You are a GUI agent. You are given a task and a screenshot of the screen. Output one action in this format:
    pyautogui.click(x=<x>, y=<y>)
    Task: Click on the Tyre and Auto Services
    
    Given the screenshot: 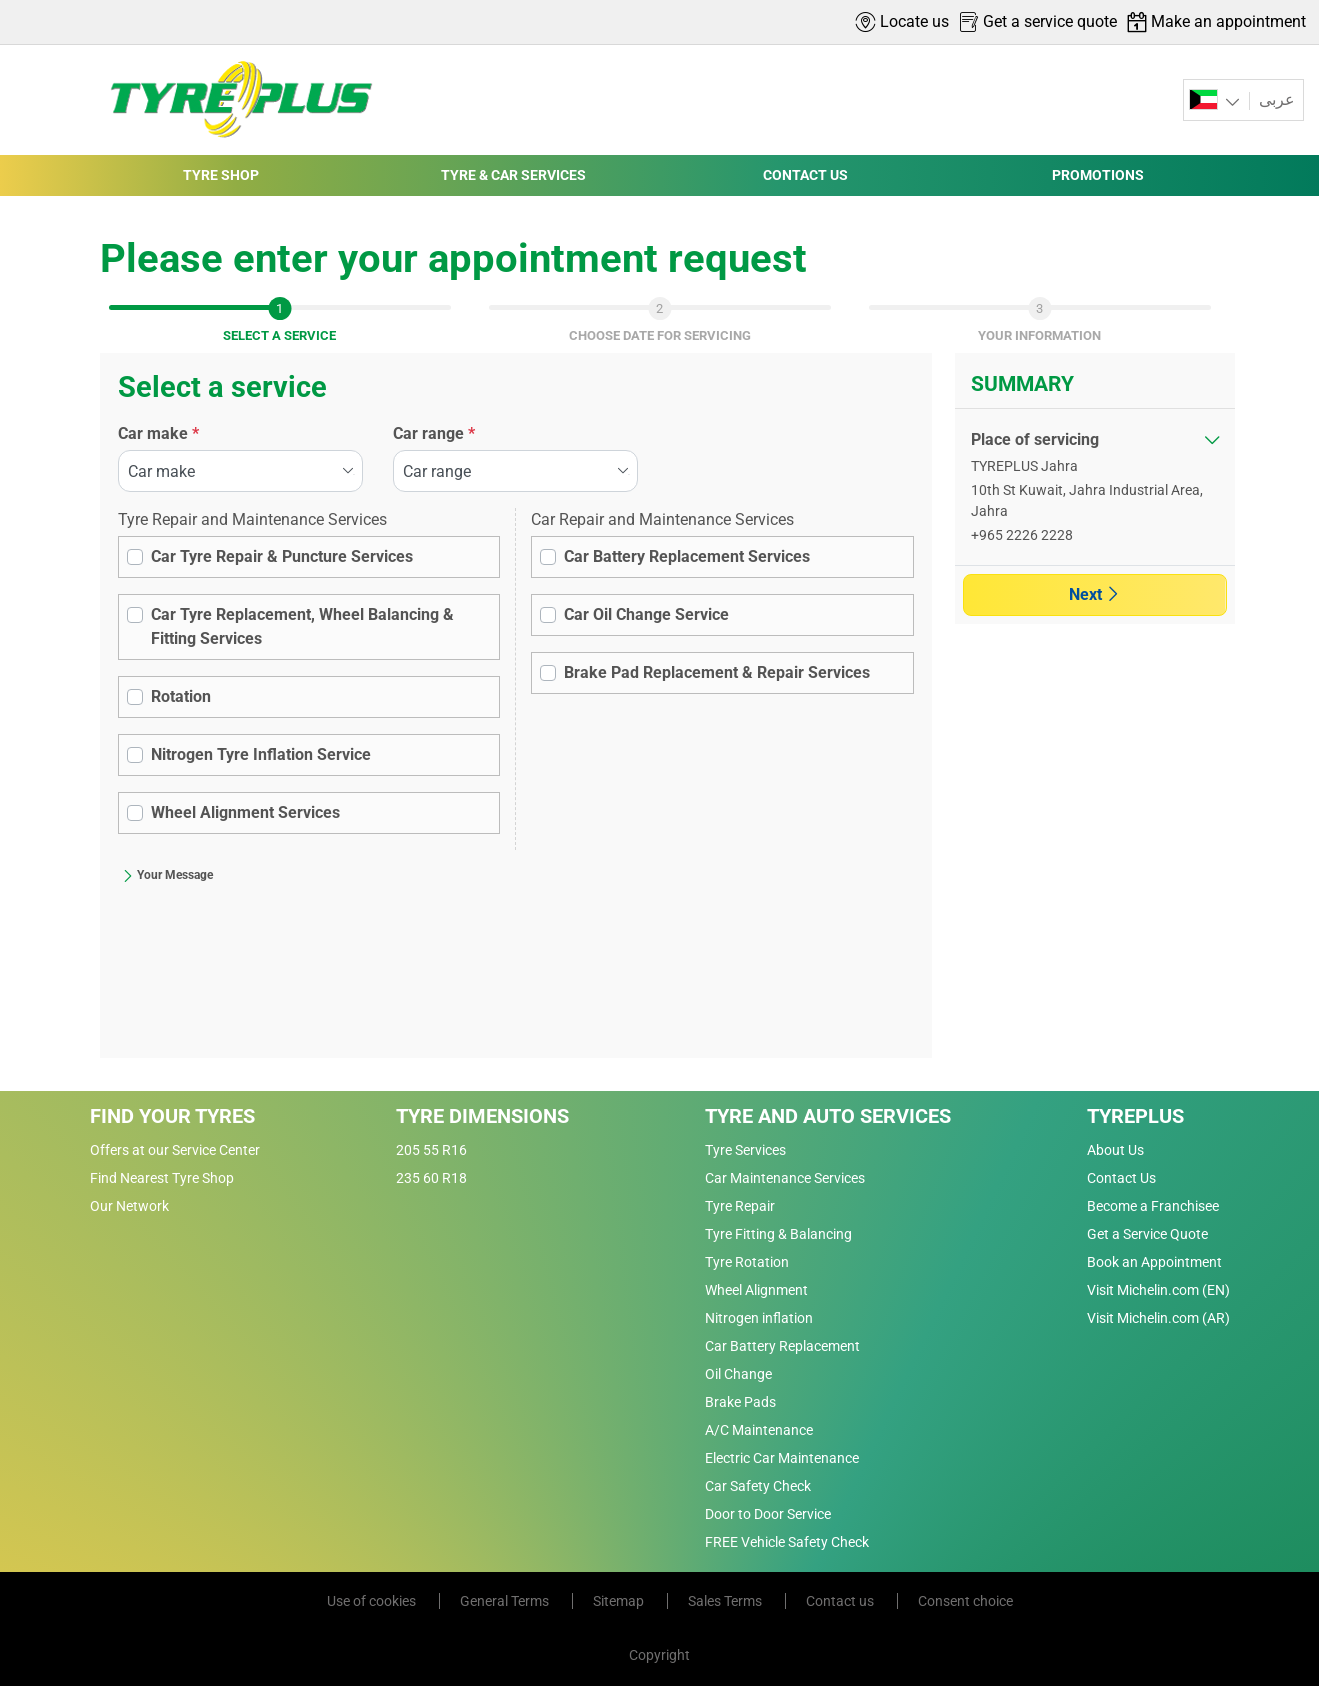 What is the action you would take?
    pyautogui.click(x=828, y=1116)
    